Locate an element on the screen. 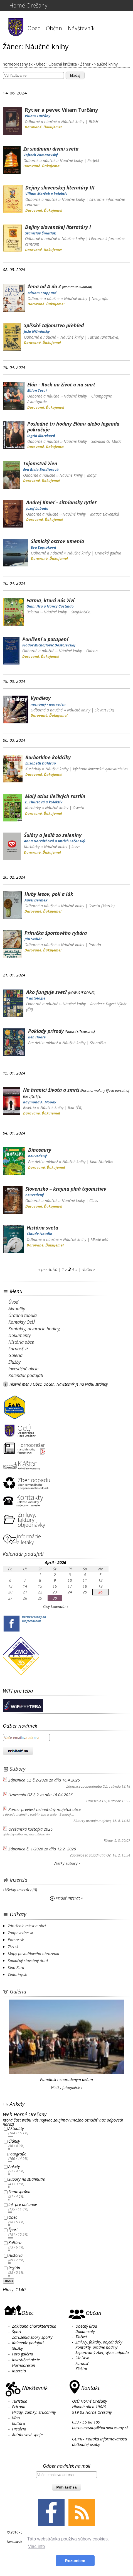 This screenshot has height=2576, width=133. Tlačivá is located at coordinates (81, 2336).